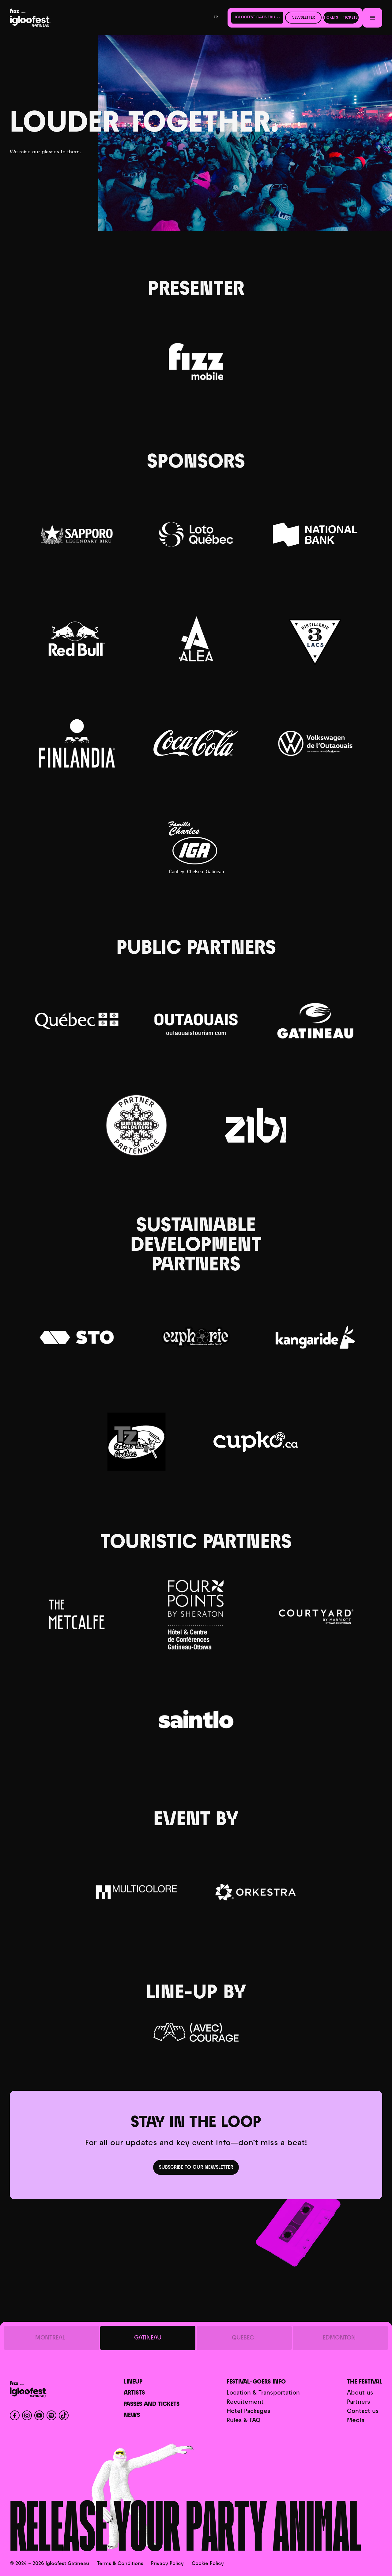  What do you see at coordinates (136, 1892) in the screenshot?
I see `[Multicolore]` at bounding box center [136, 1892].